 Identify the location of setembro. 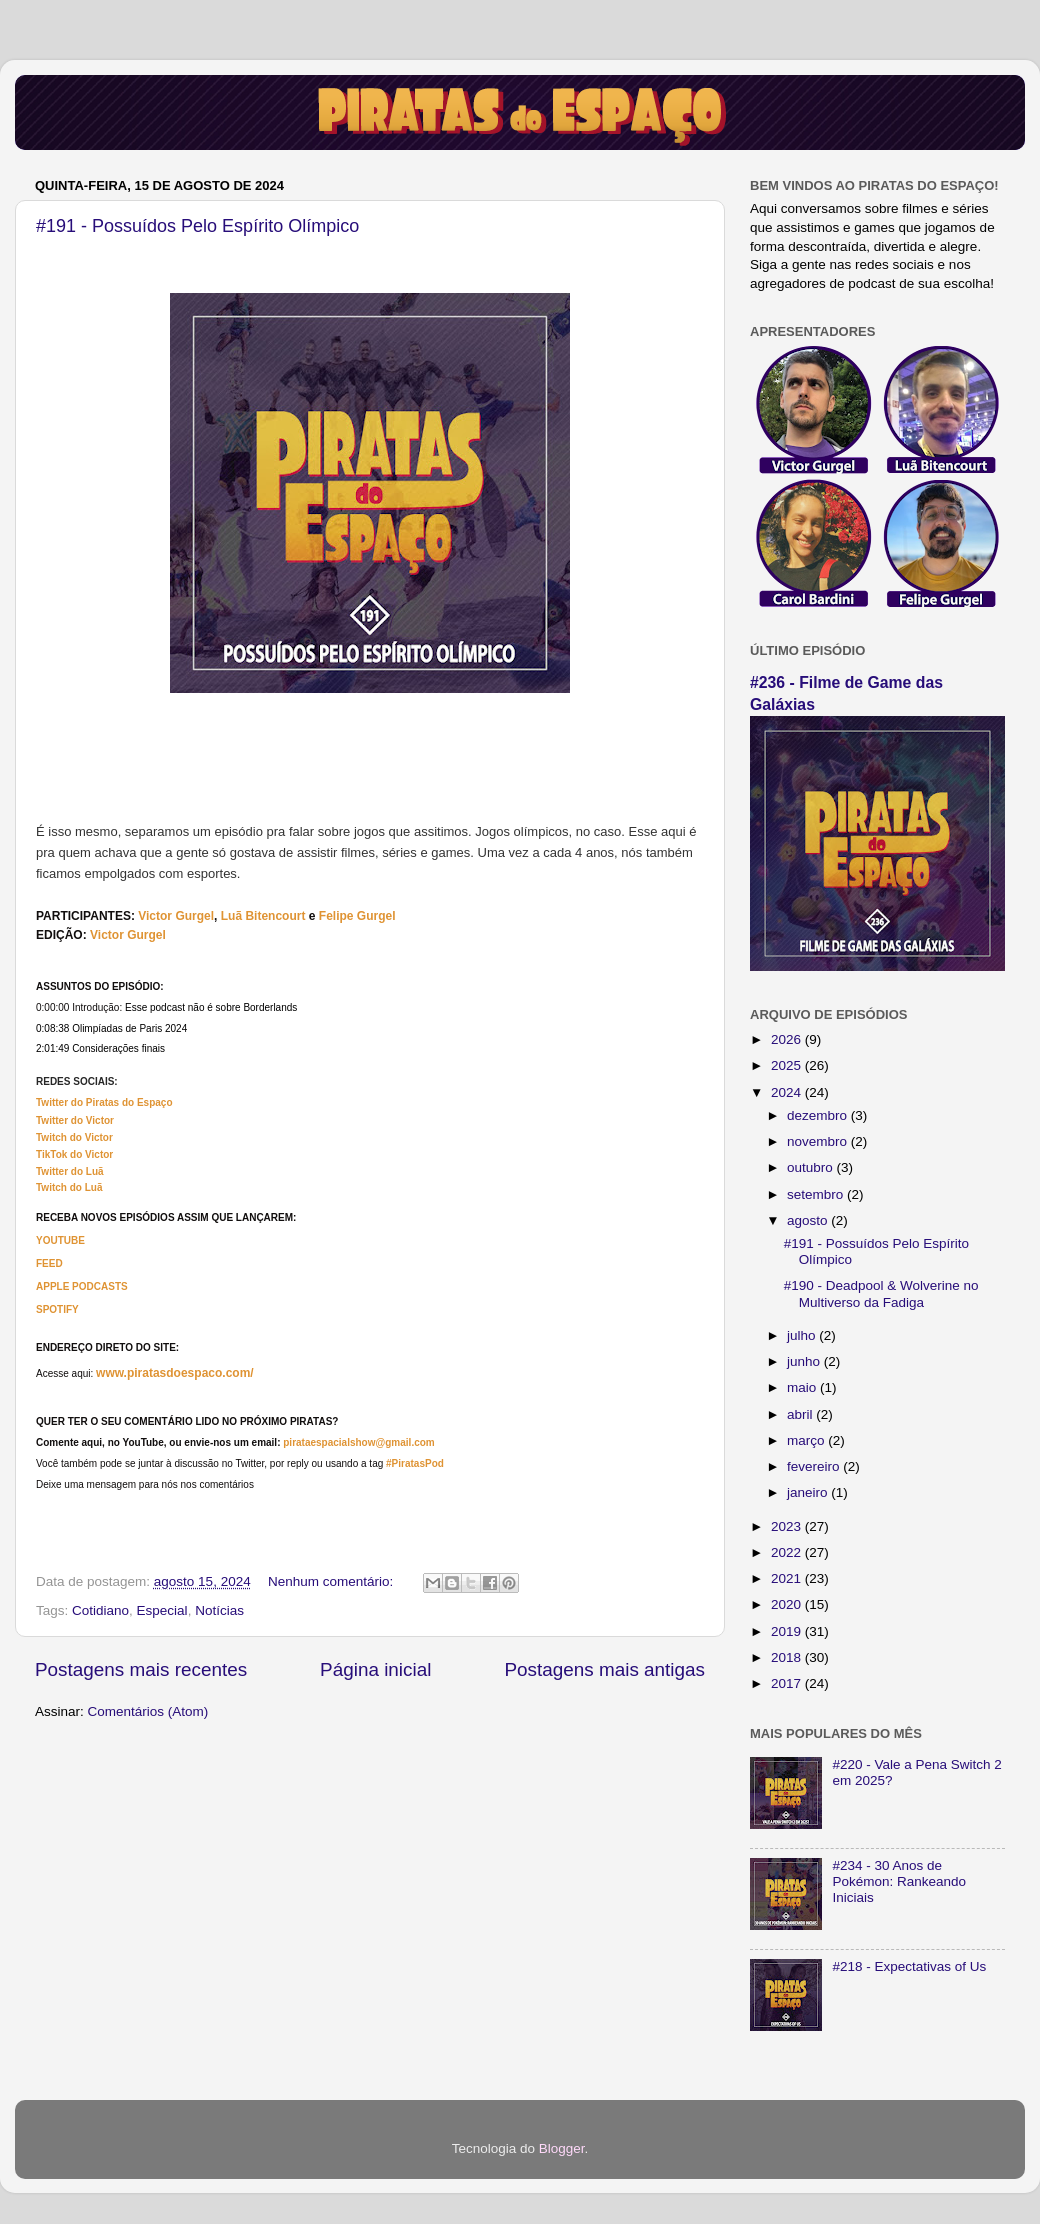
(817, 1194).